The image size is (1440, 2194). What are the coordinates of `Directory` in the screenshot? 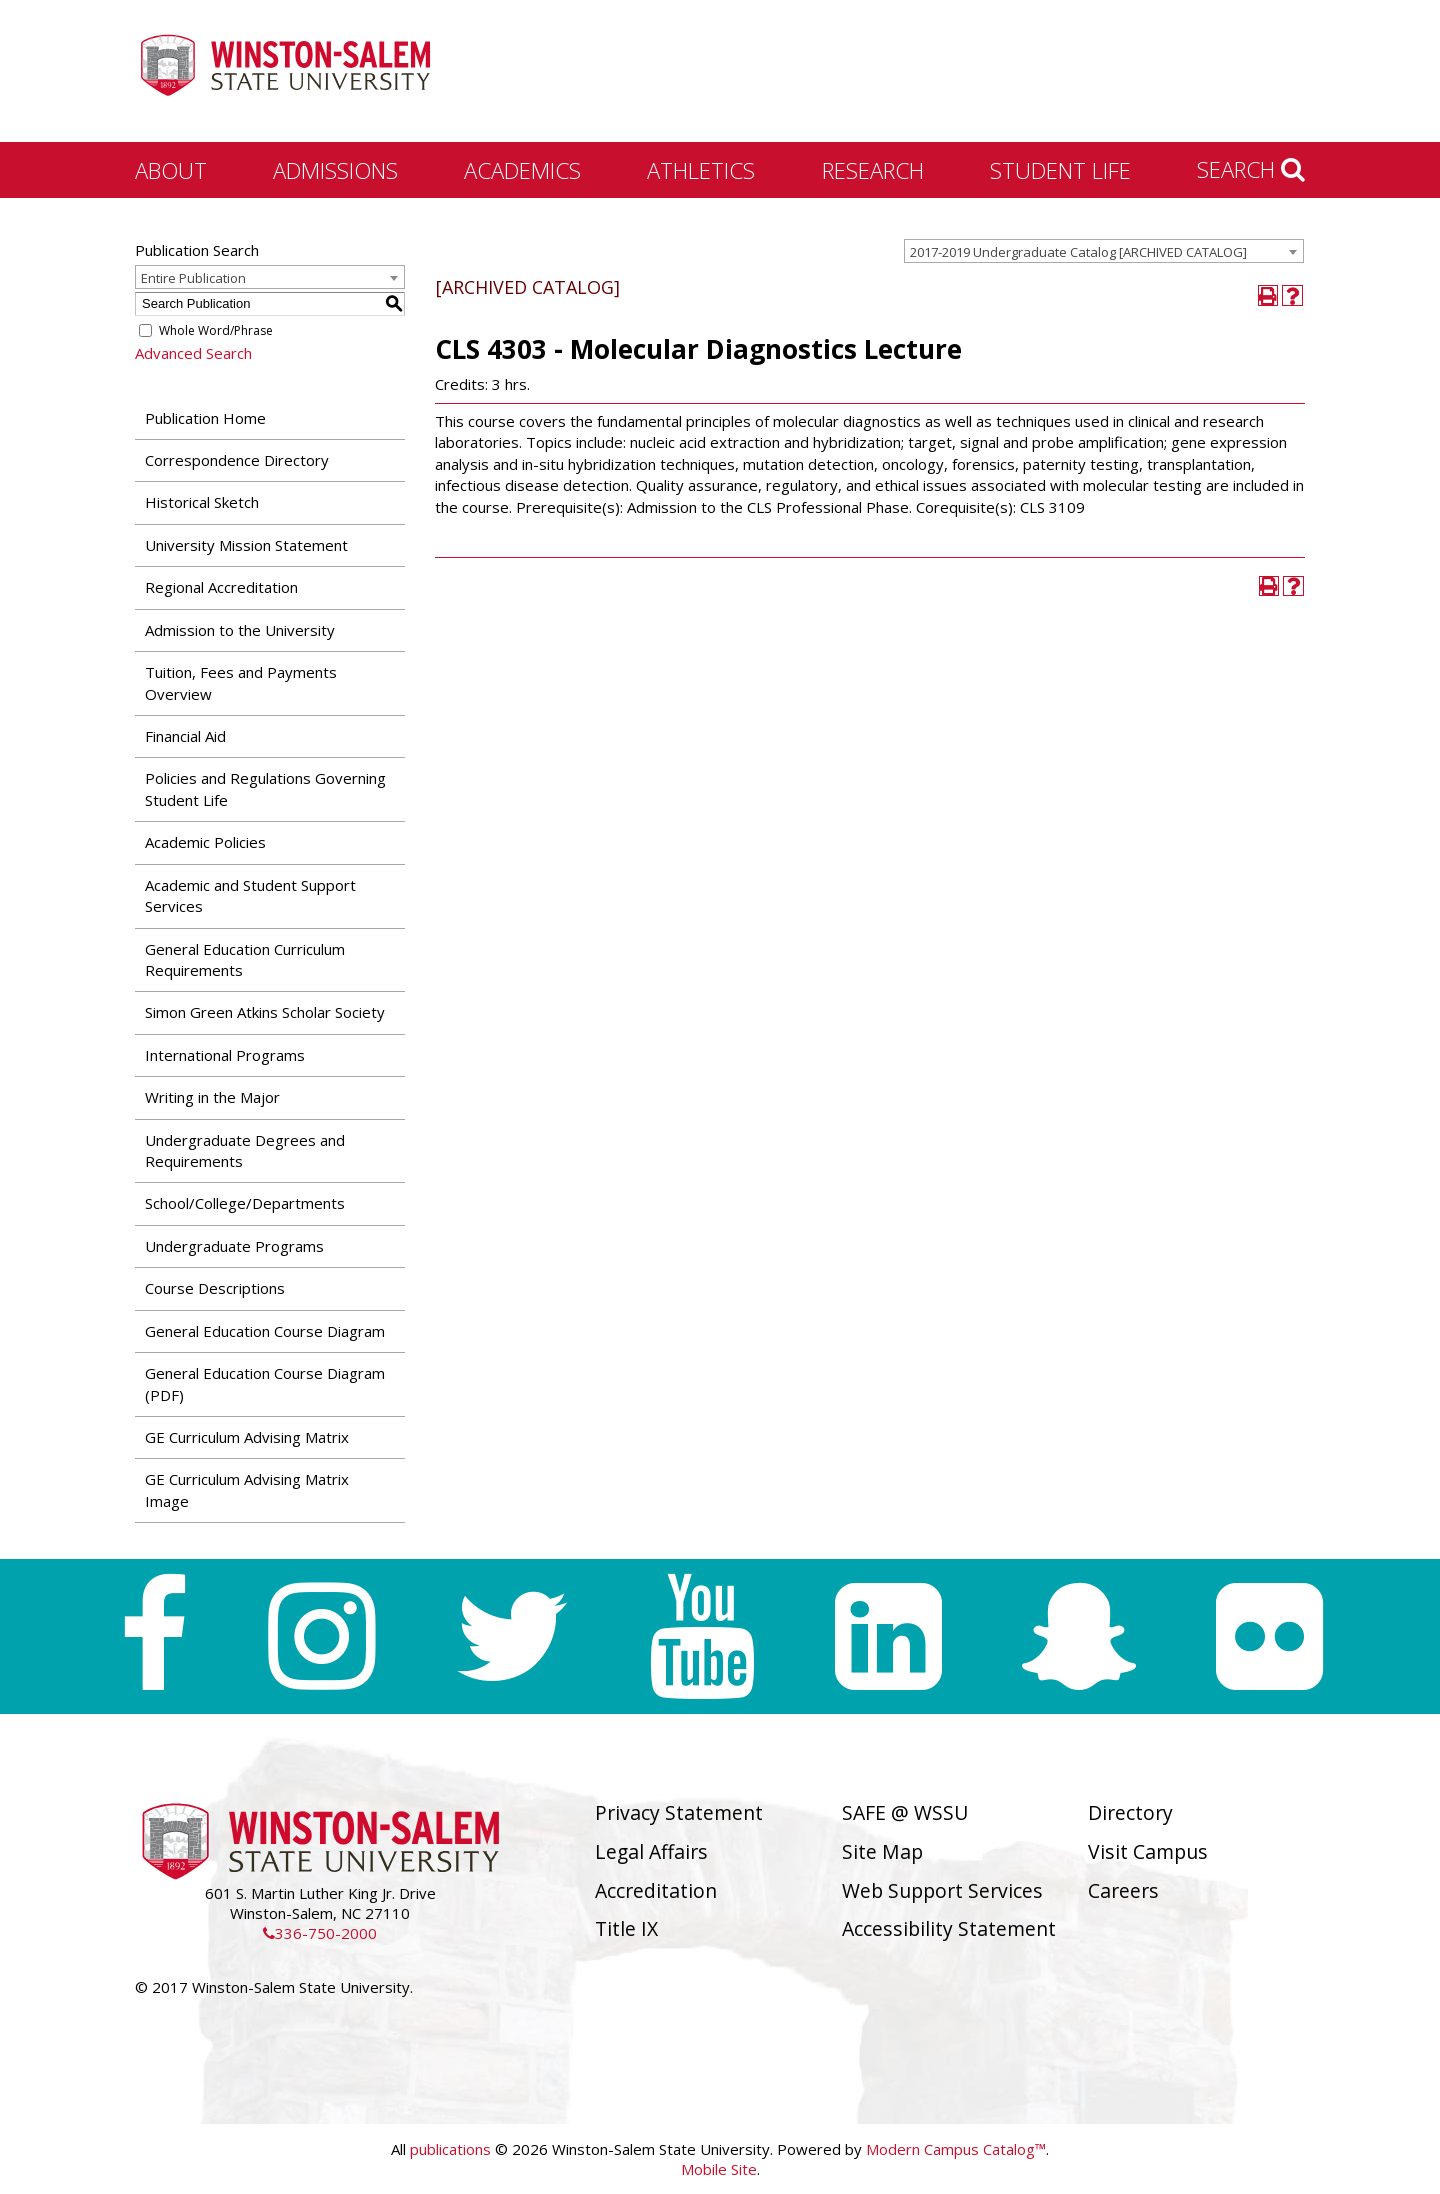 It's located at (1130, 1812).